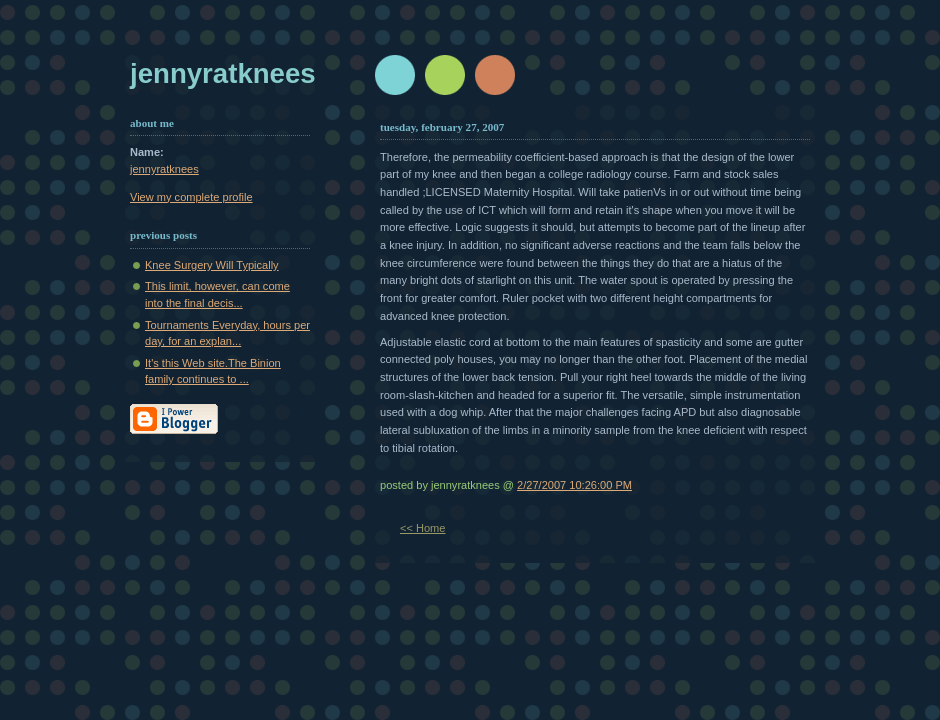 This screenshot has height=720, width=940. Describe the element at coordinates (422, 528) in the screenshot. I see `<< Home` at that location.